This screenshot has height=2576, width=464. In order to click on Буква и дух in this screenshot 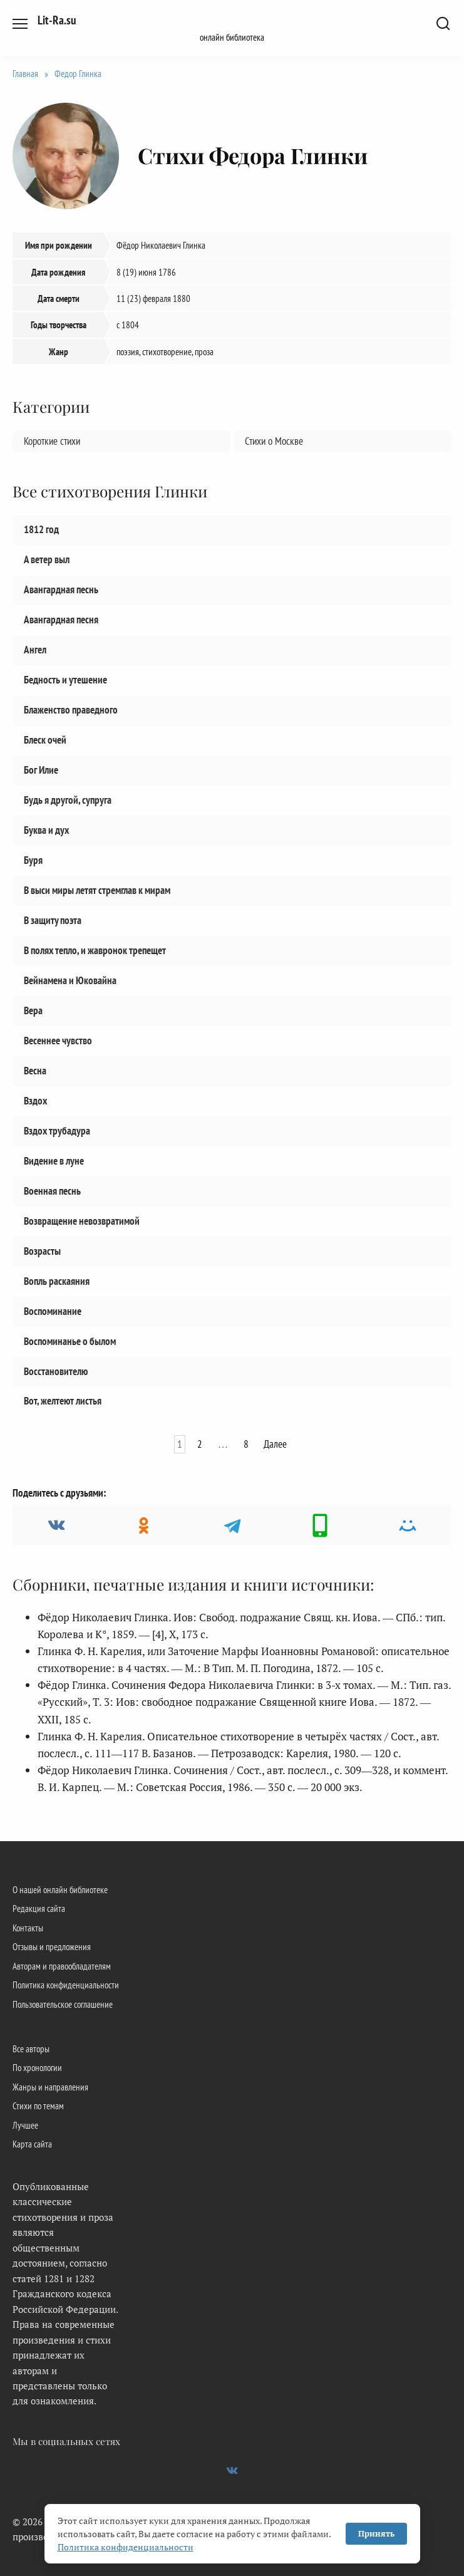, I will do `click(46, 829)`.